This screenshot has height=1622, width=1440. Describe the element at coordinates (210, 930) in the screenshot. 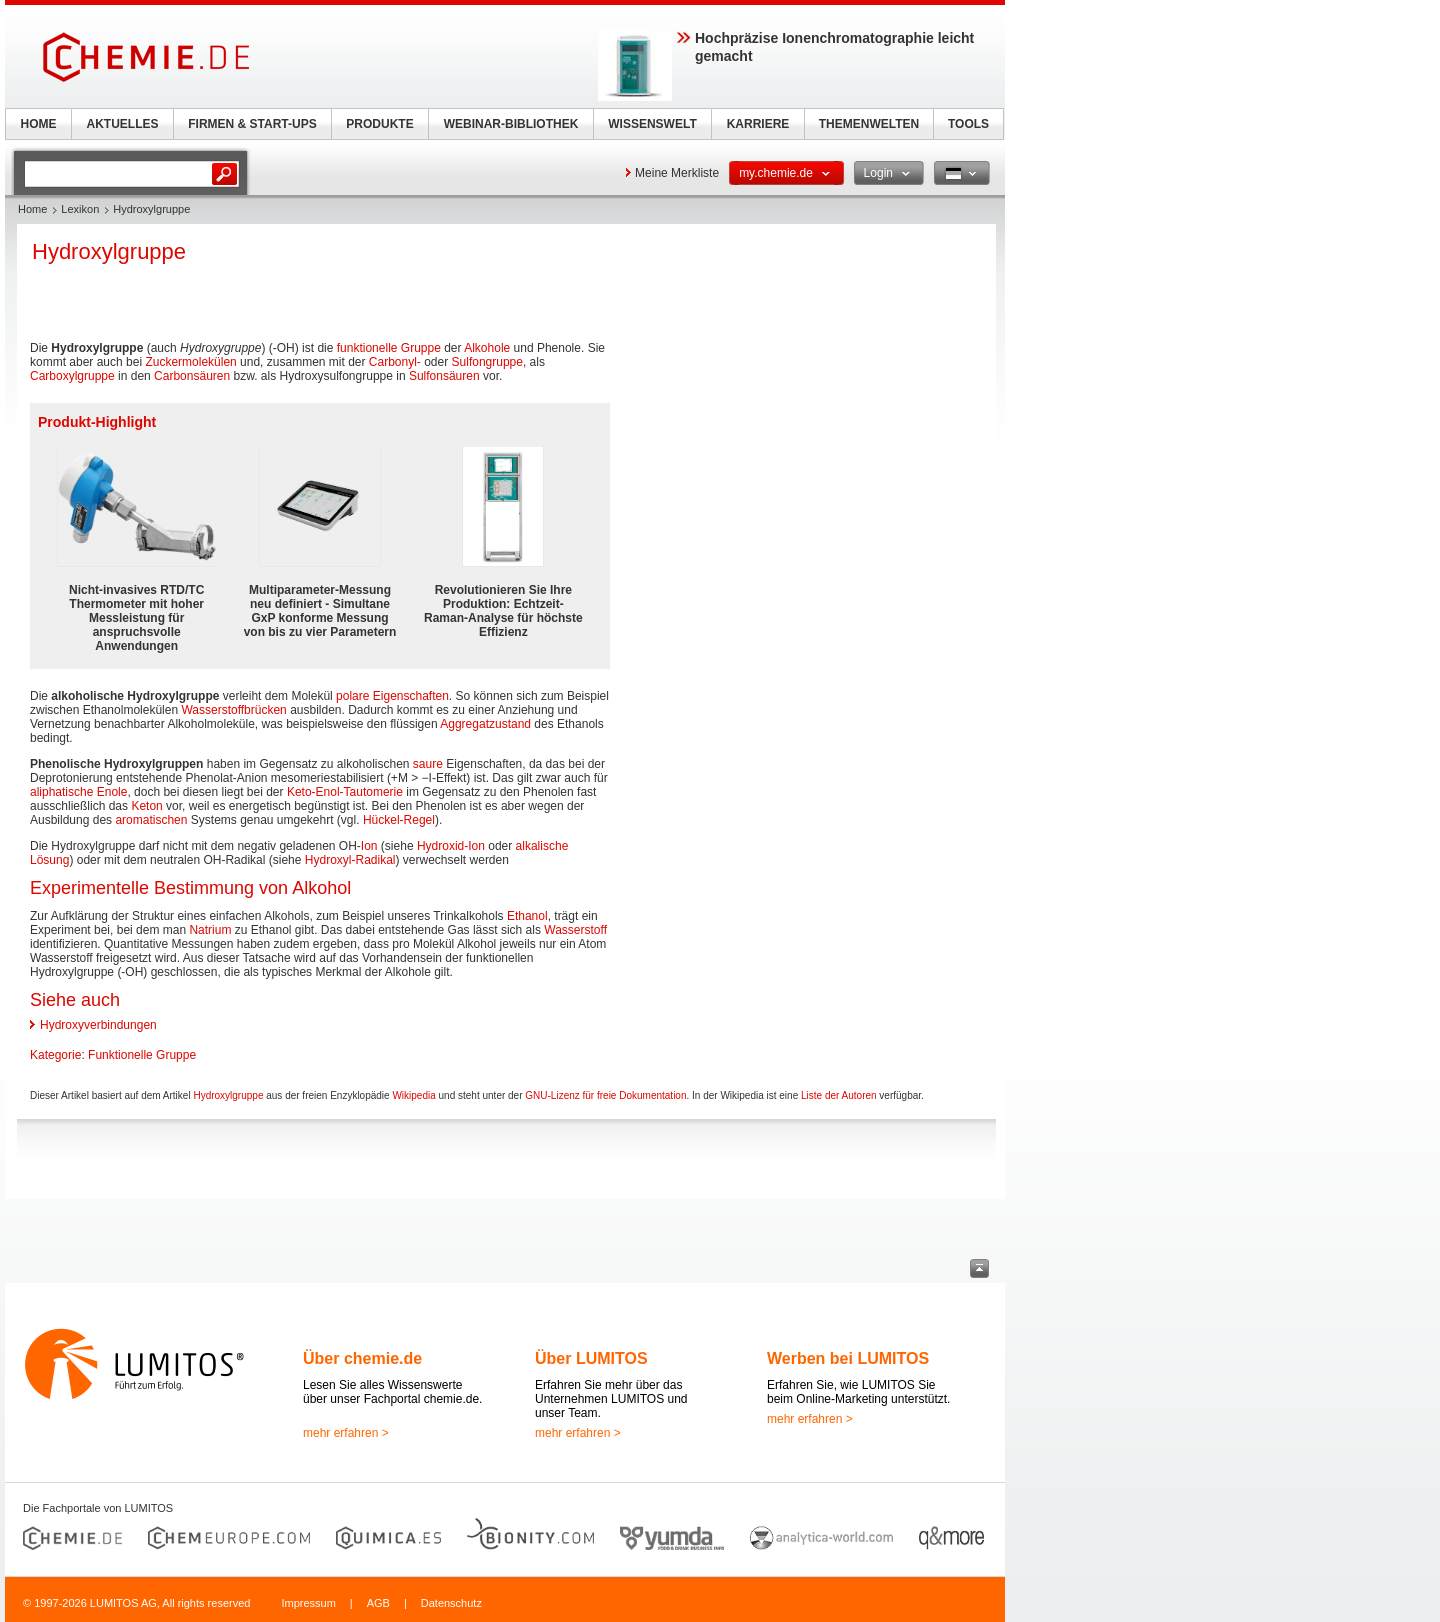

I see `Natrium` at that location.